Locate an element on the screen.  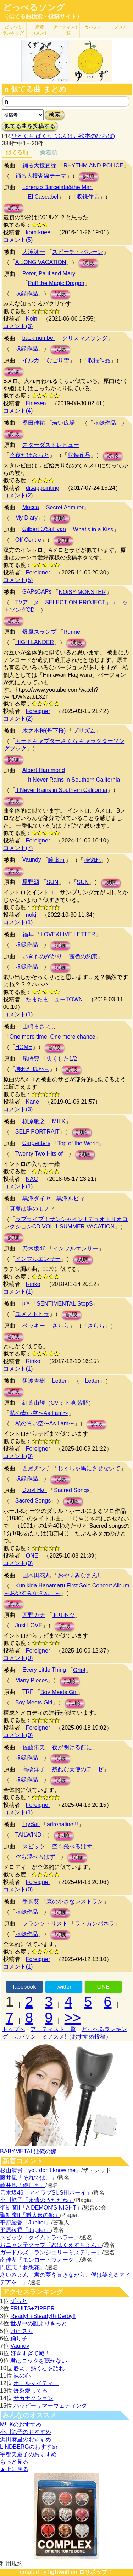
Koin is located at coordinates (31, 319).